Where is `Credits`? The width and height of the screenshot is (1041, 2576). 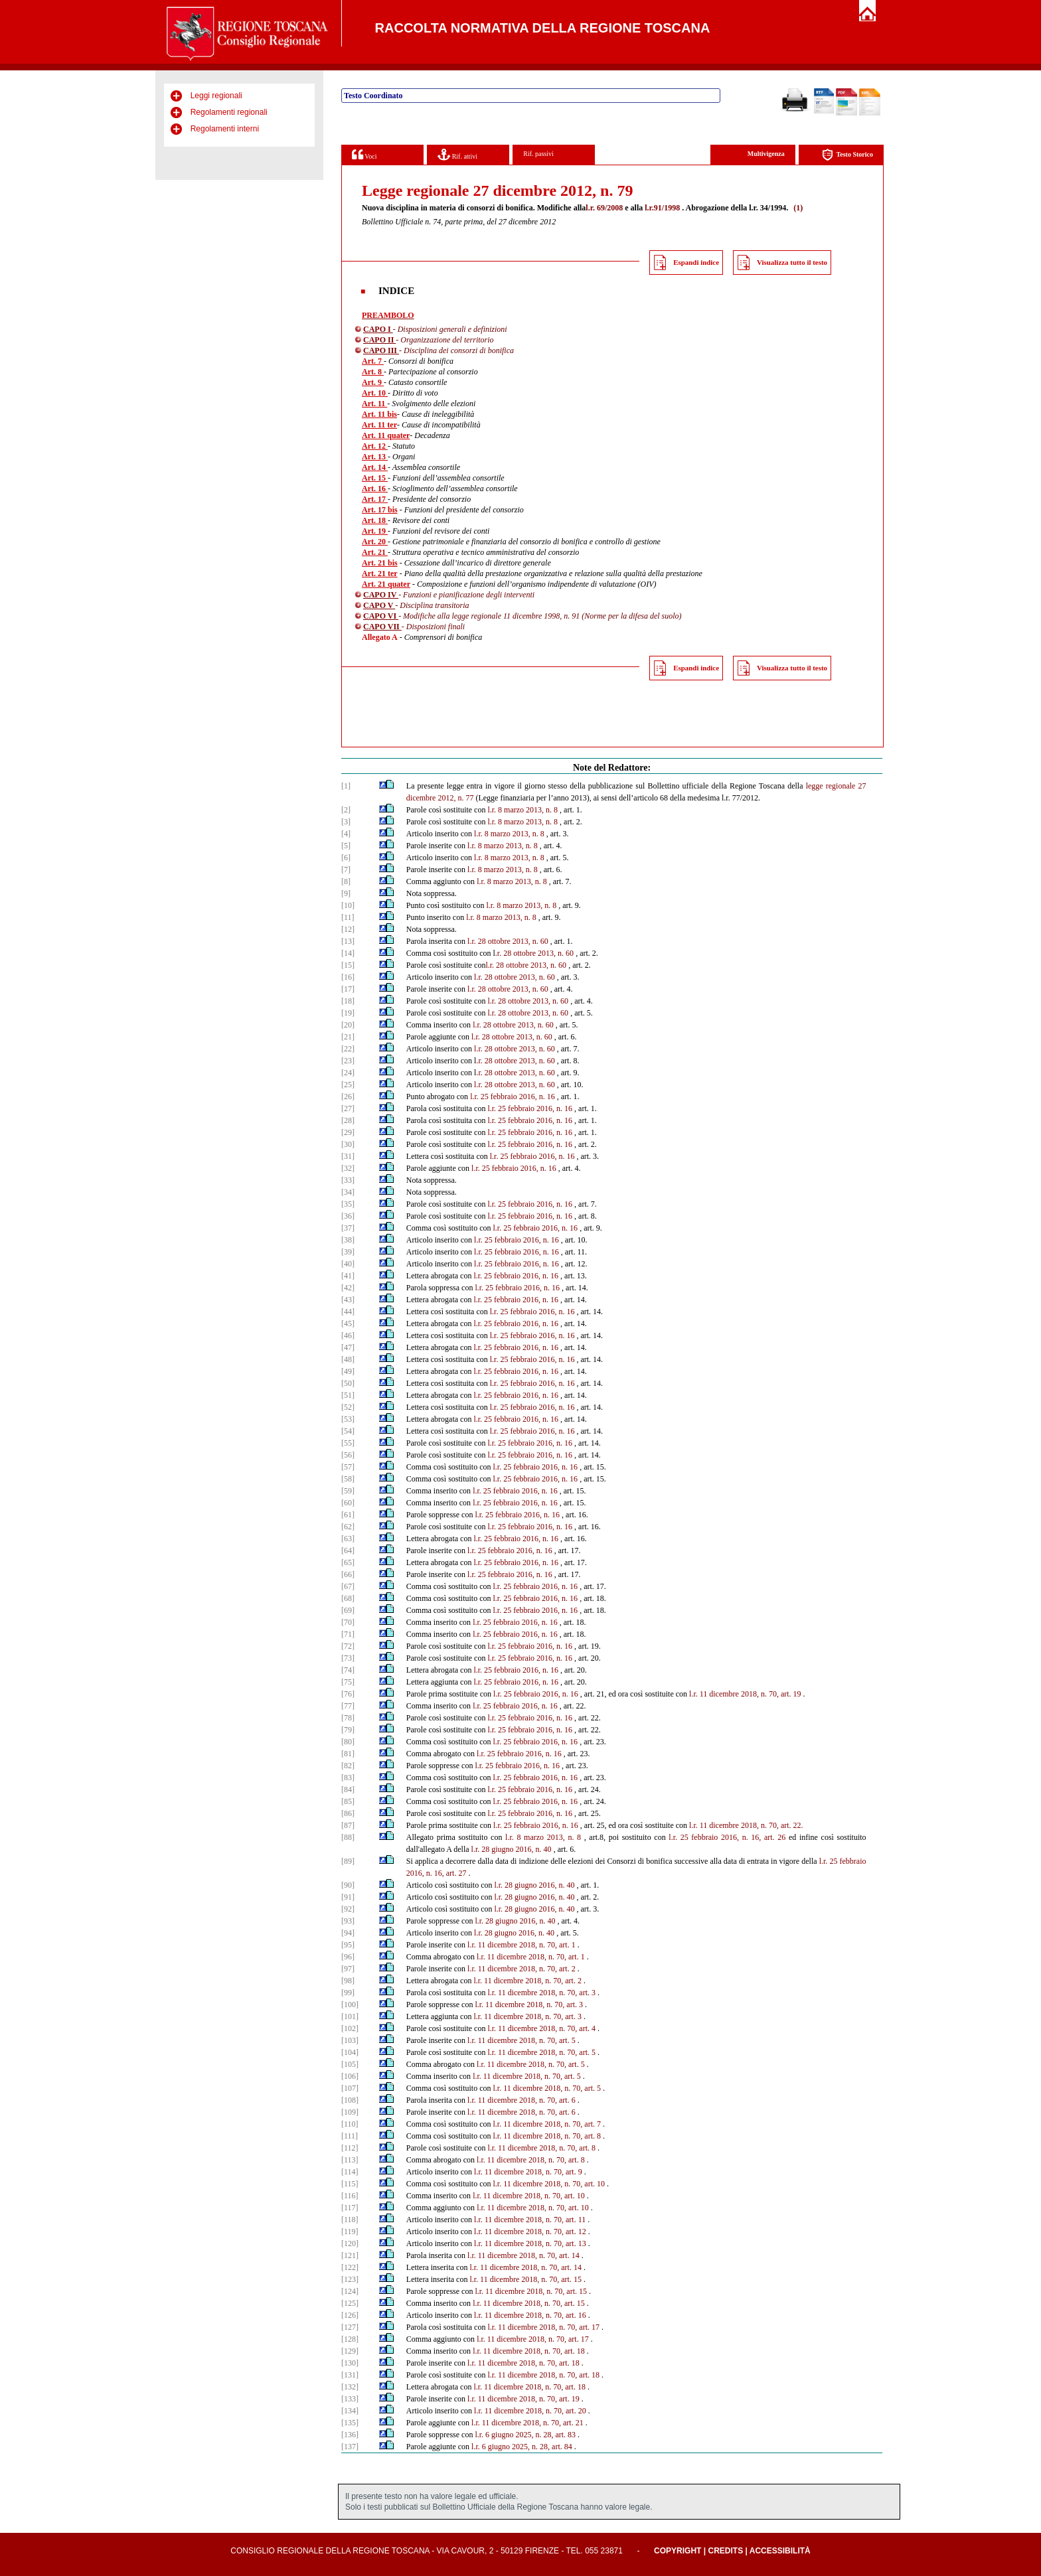 Credits is located at coordinates (725, 2550).